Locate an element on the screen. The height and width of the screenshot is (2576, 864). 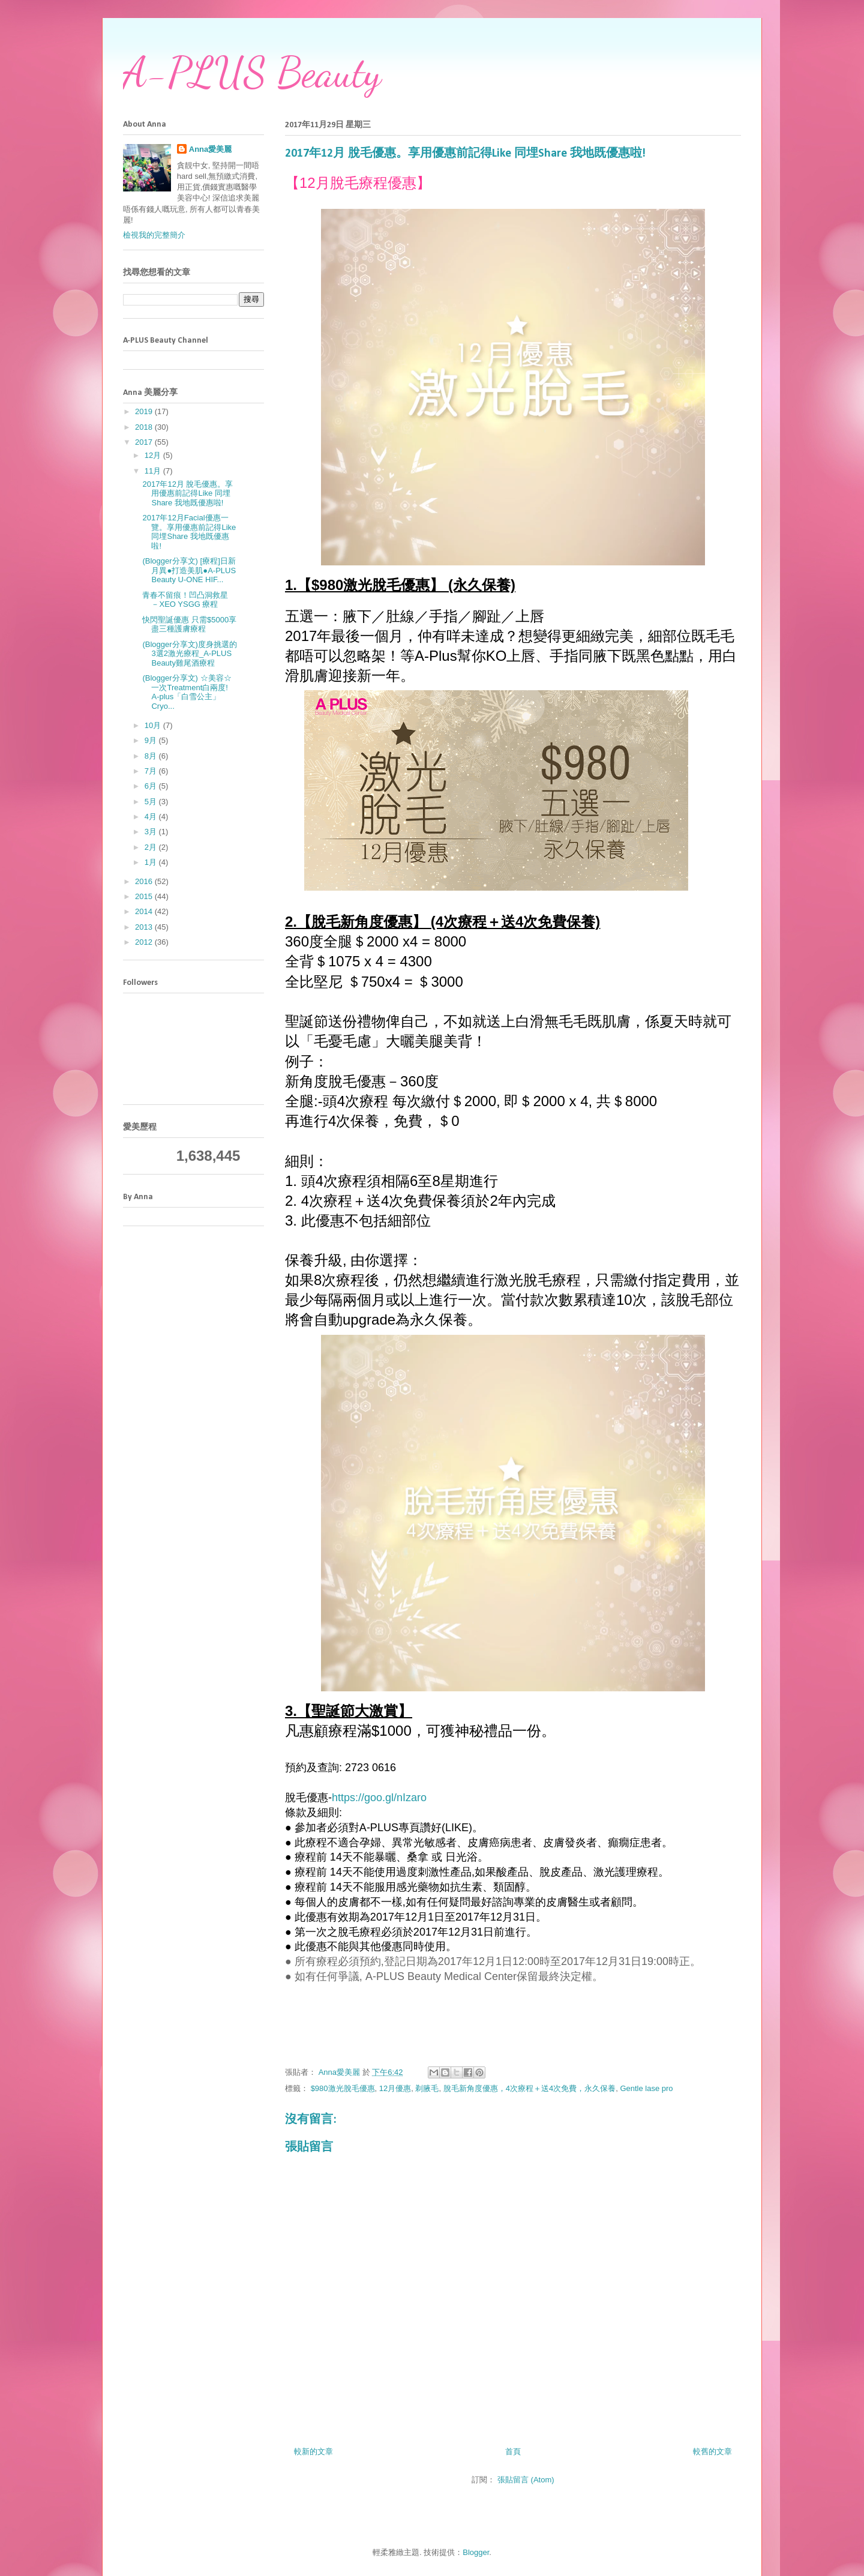
2013 is located at coordinates (145, 926).